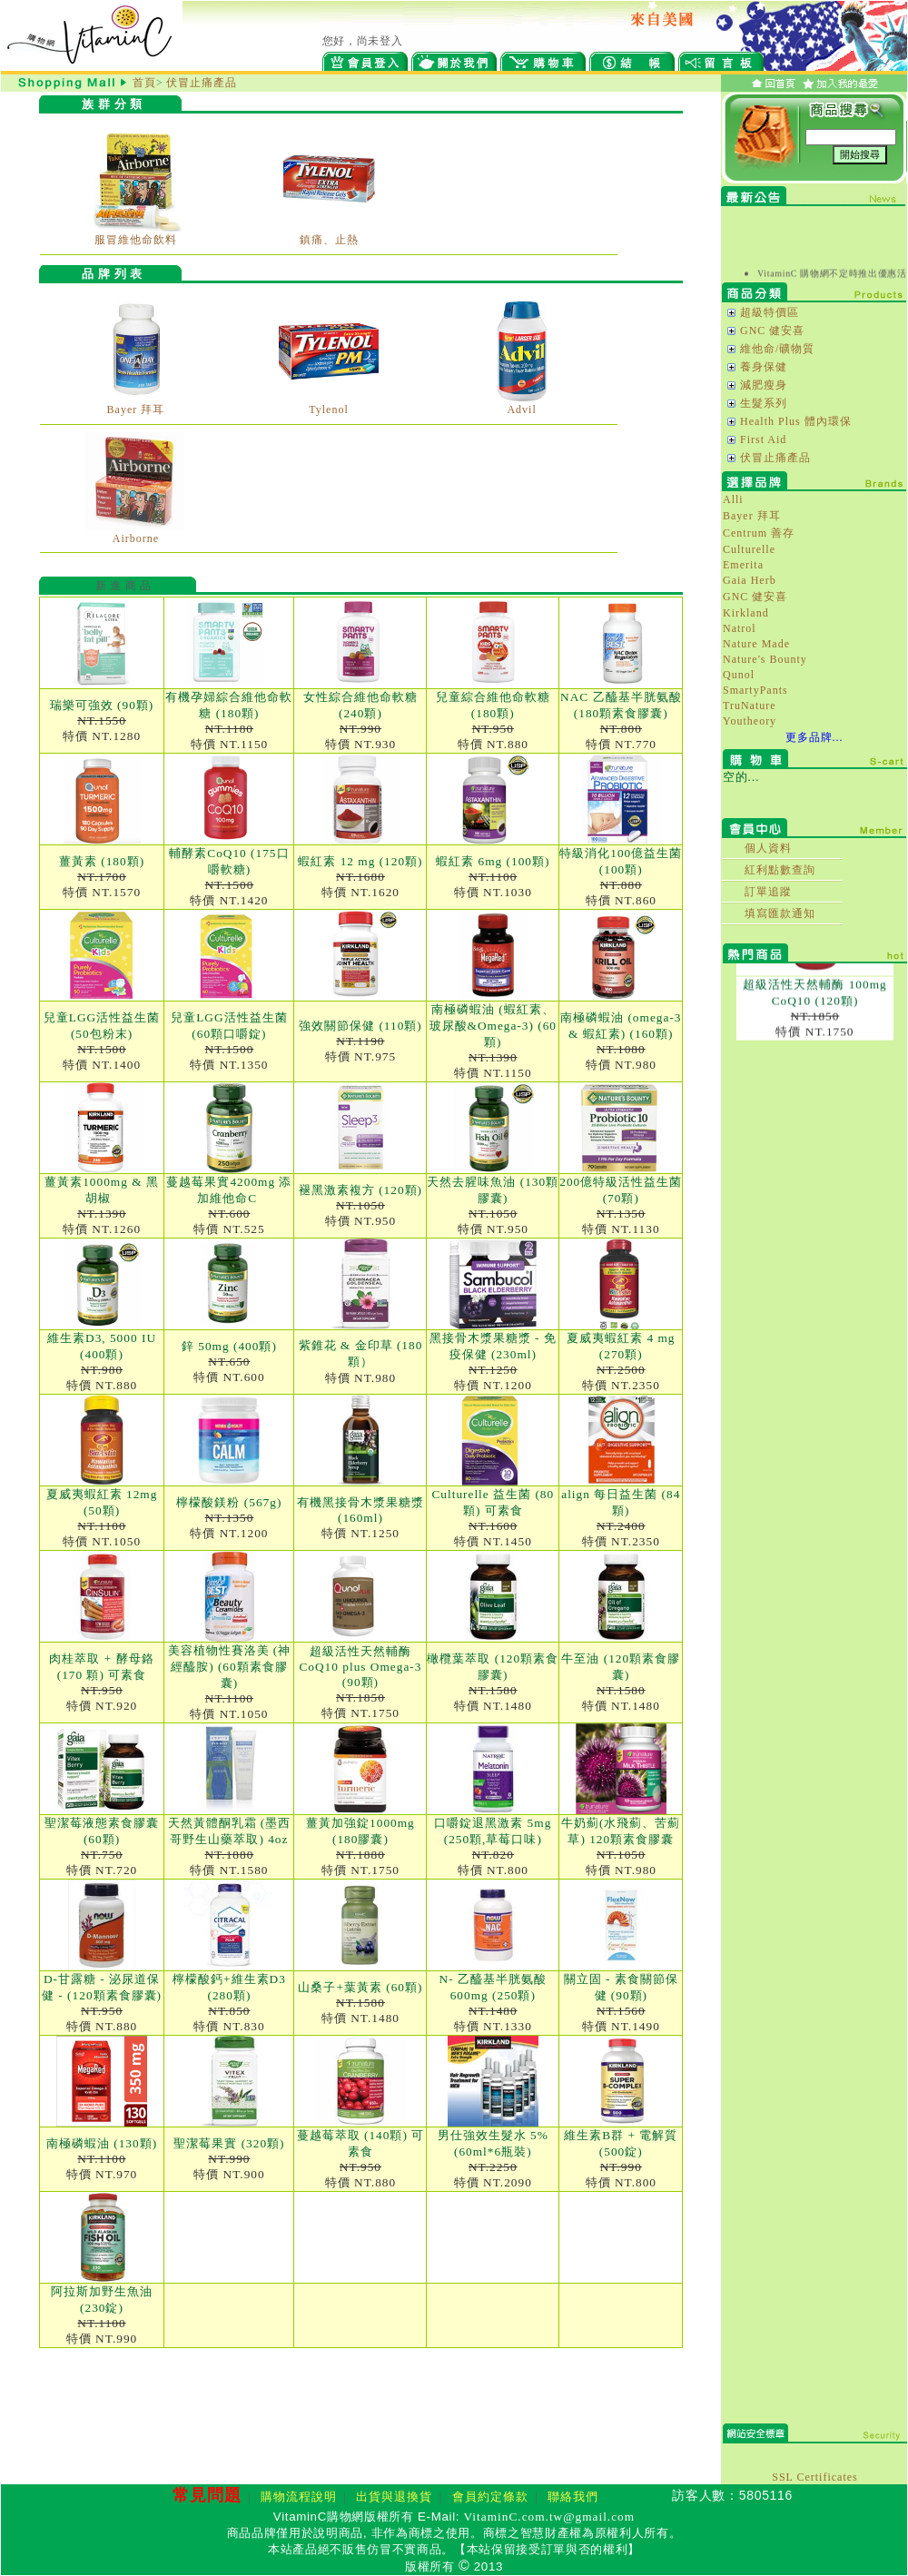 Image resolution: width=908 pixels, height=2576 pixels. Describe the element at coordinates (763, 366) in the screenshot. I see `養身保健` at that location.